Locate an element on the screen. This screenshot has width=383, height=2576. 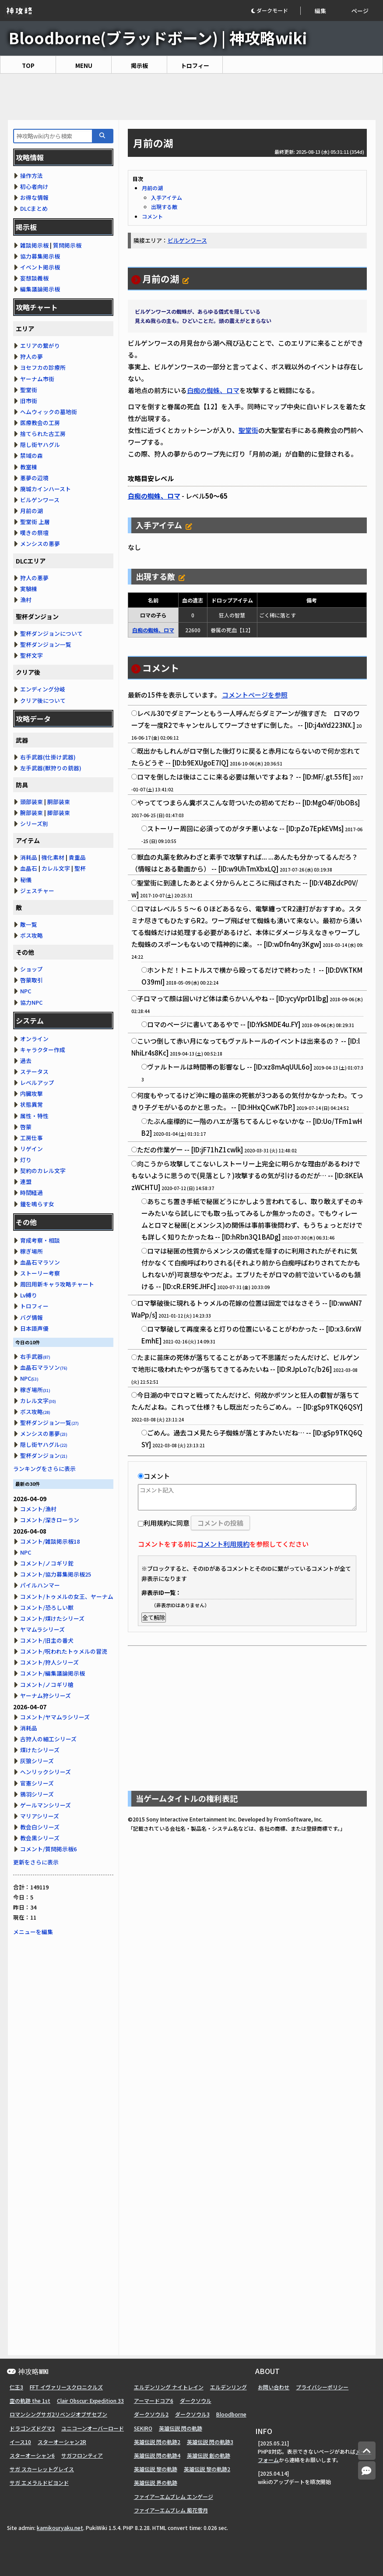
聖杯ダンジョンについて is located at coordinates (51, 633).